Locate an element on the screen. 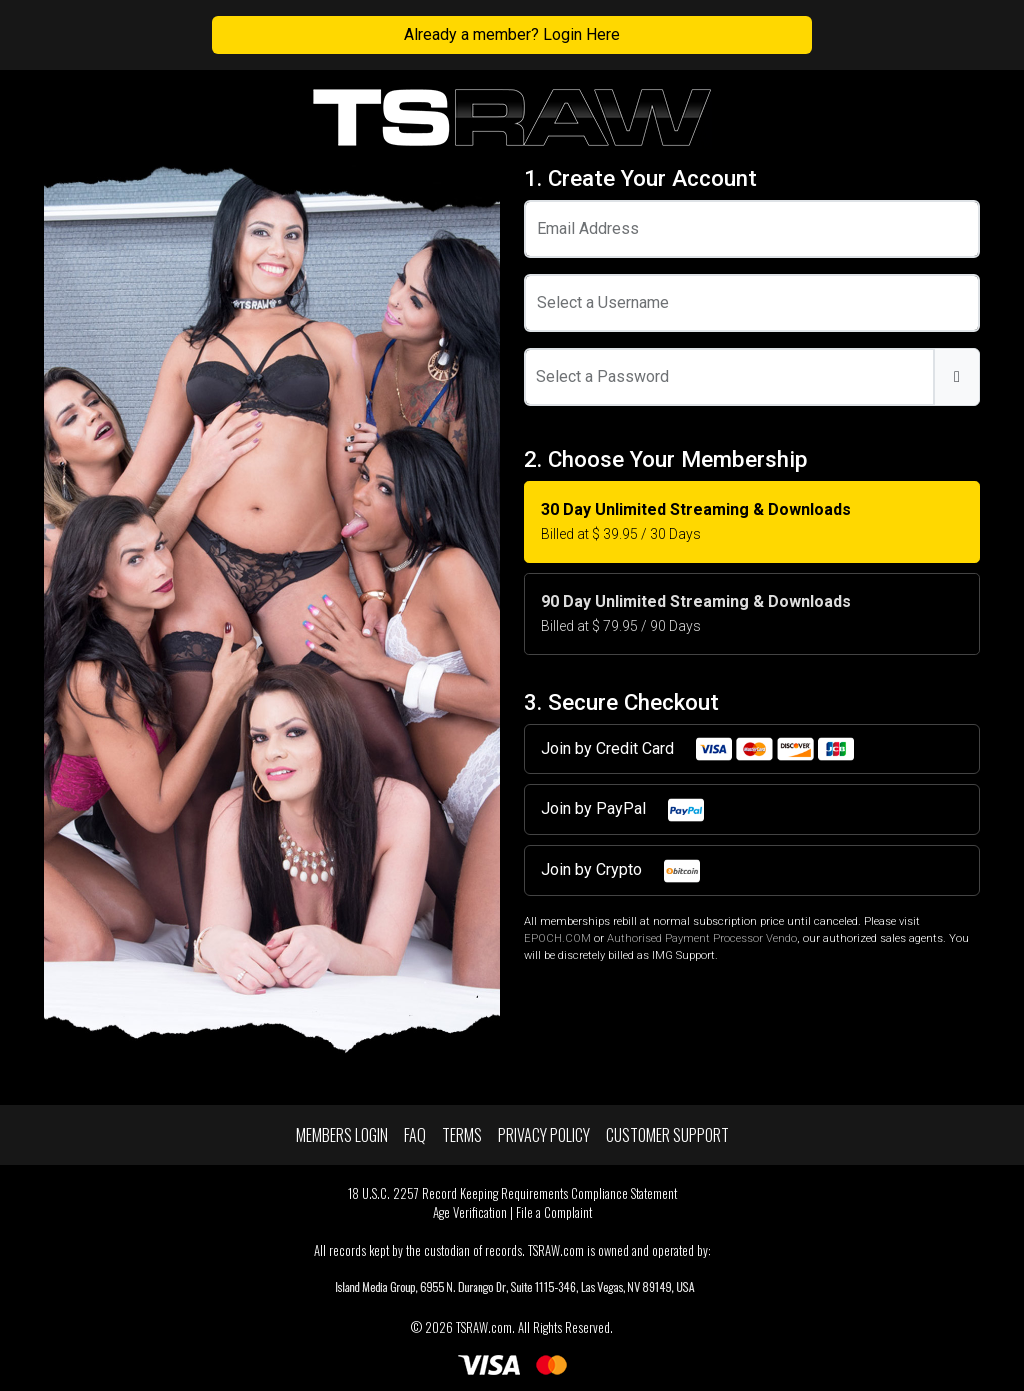  18 U.S.C. 2257 Record Keeping Requirements Compliance Statement is located at coordinates (512, 1193).